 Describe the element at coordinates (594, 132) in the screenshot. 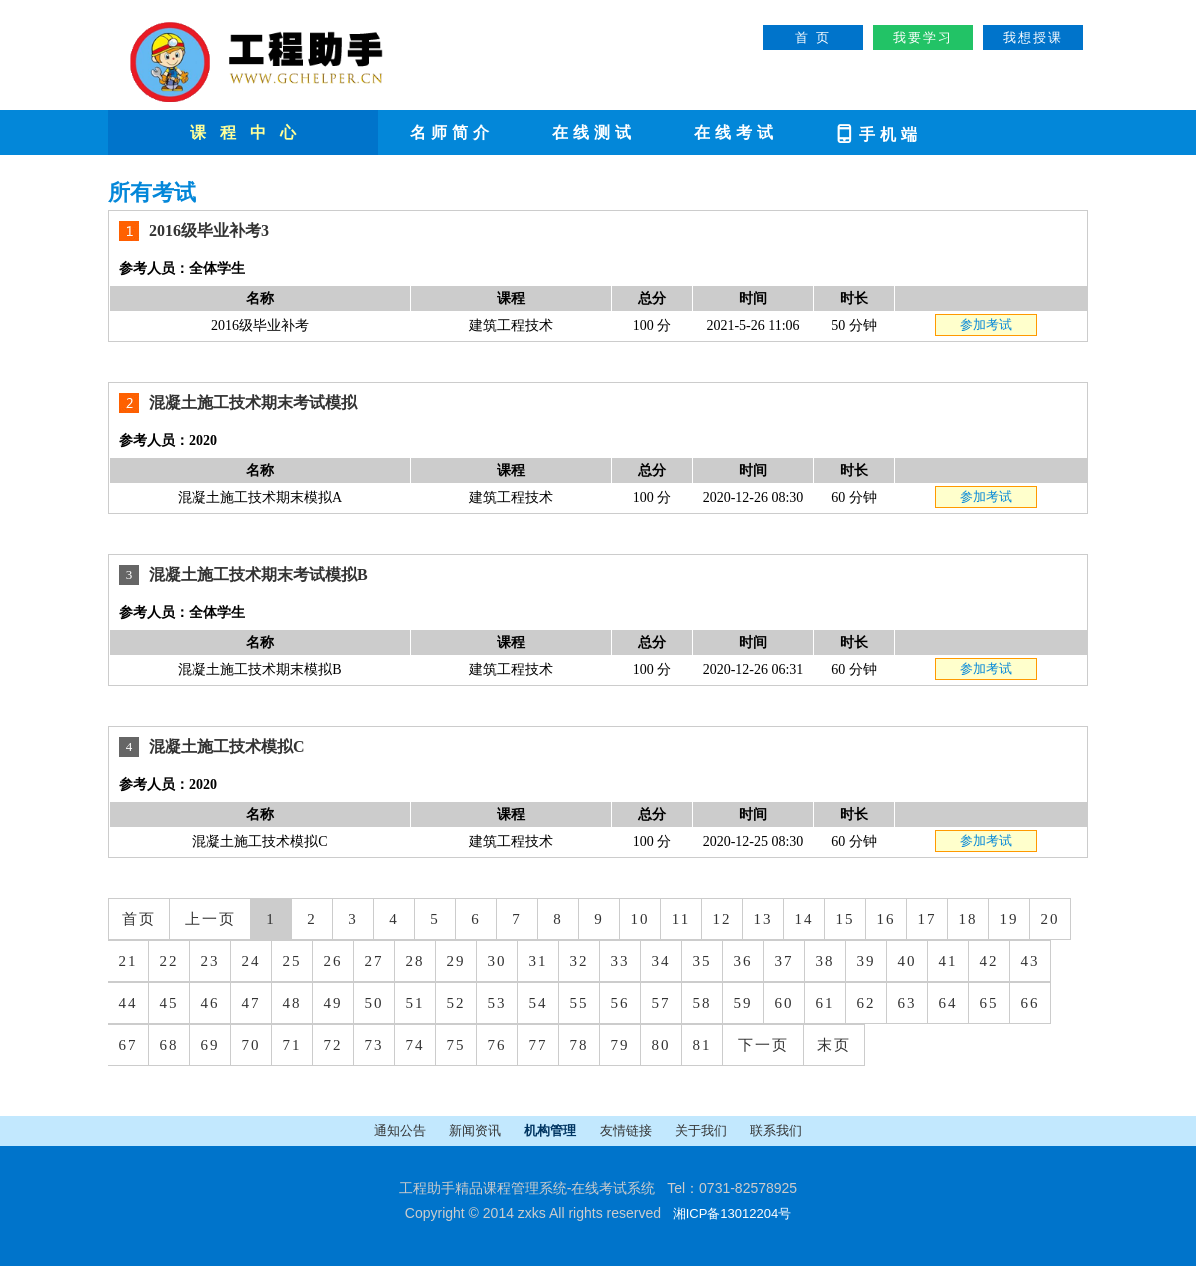

I see `在线测试` at that location.